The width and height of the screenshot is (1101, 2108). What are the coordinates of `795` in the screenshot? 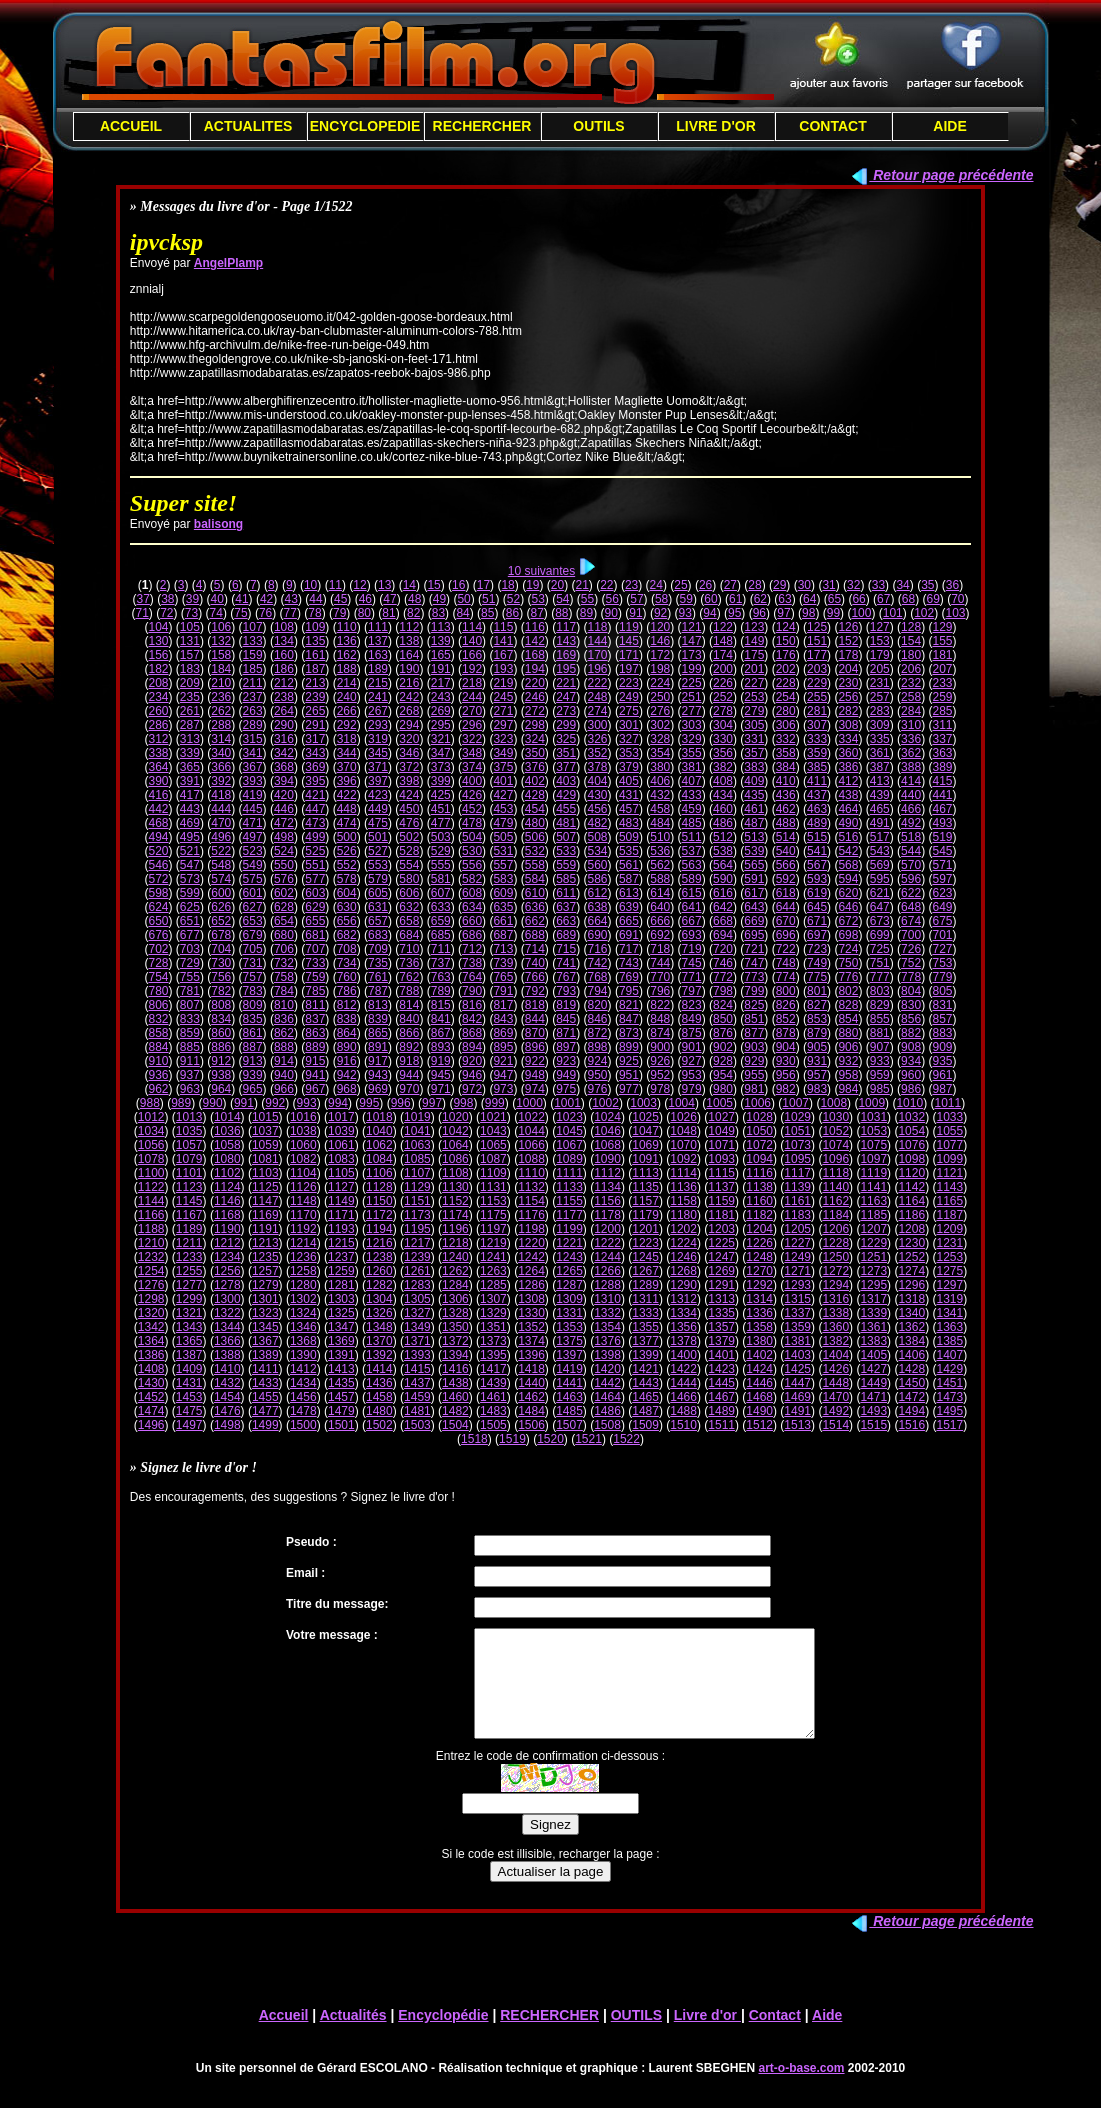 It's located at (629, 991).